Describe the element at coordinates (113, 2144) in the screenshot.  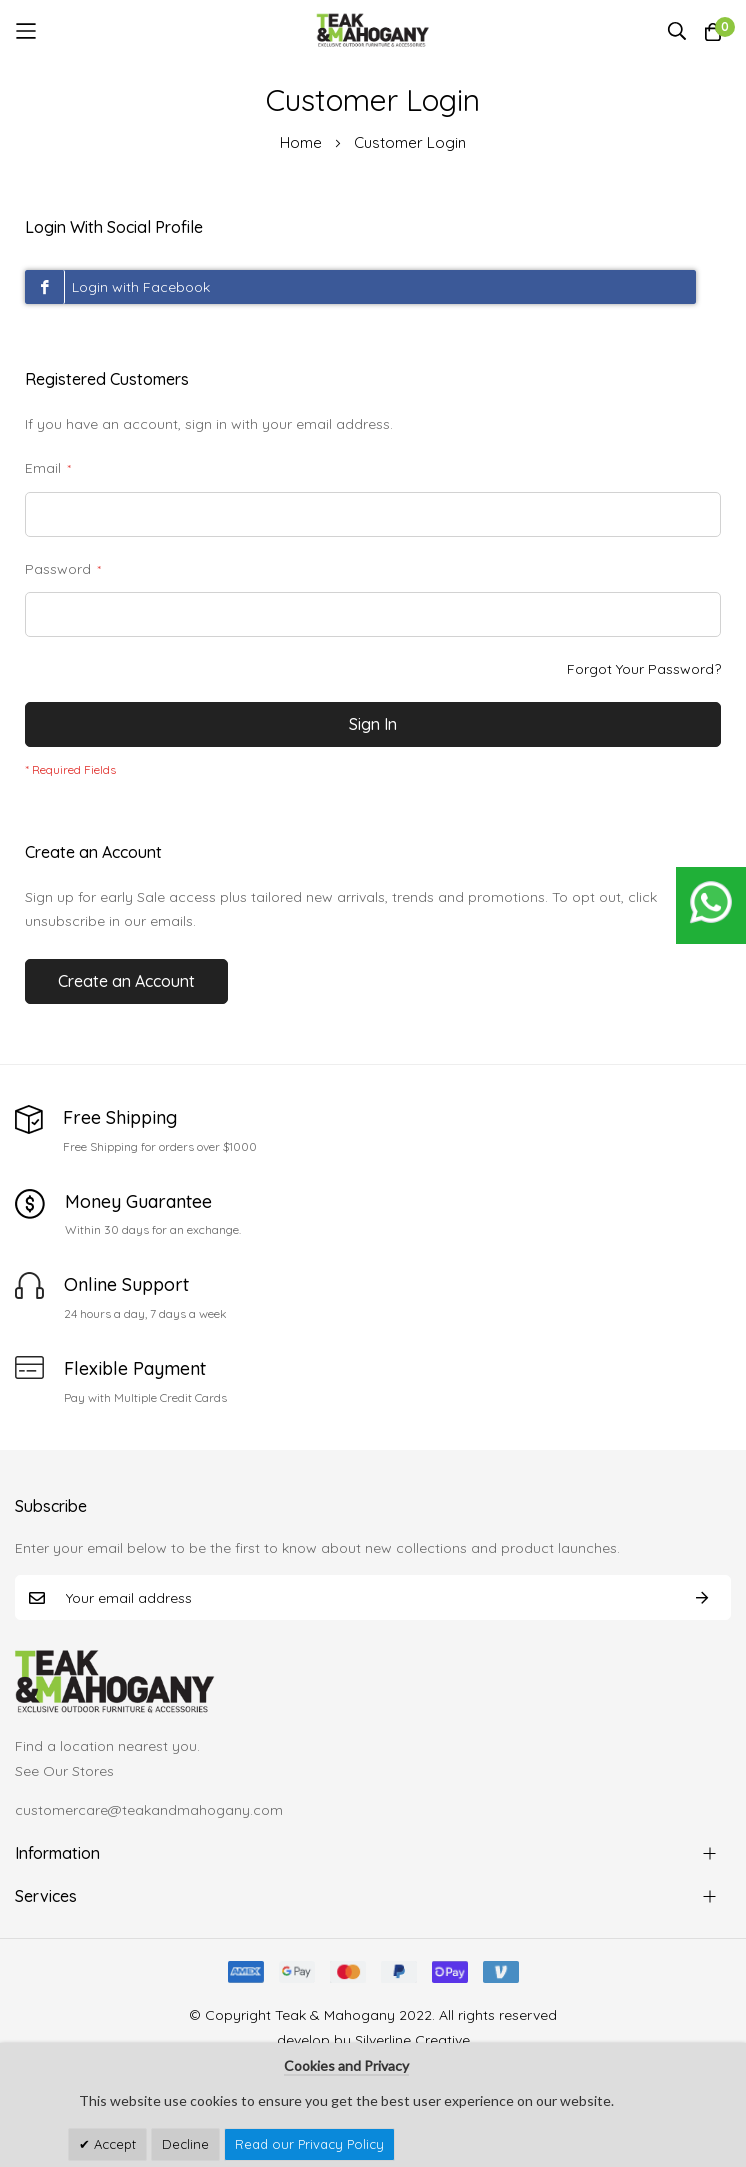
I see `Accept` at that location.